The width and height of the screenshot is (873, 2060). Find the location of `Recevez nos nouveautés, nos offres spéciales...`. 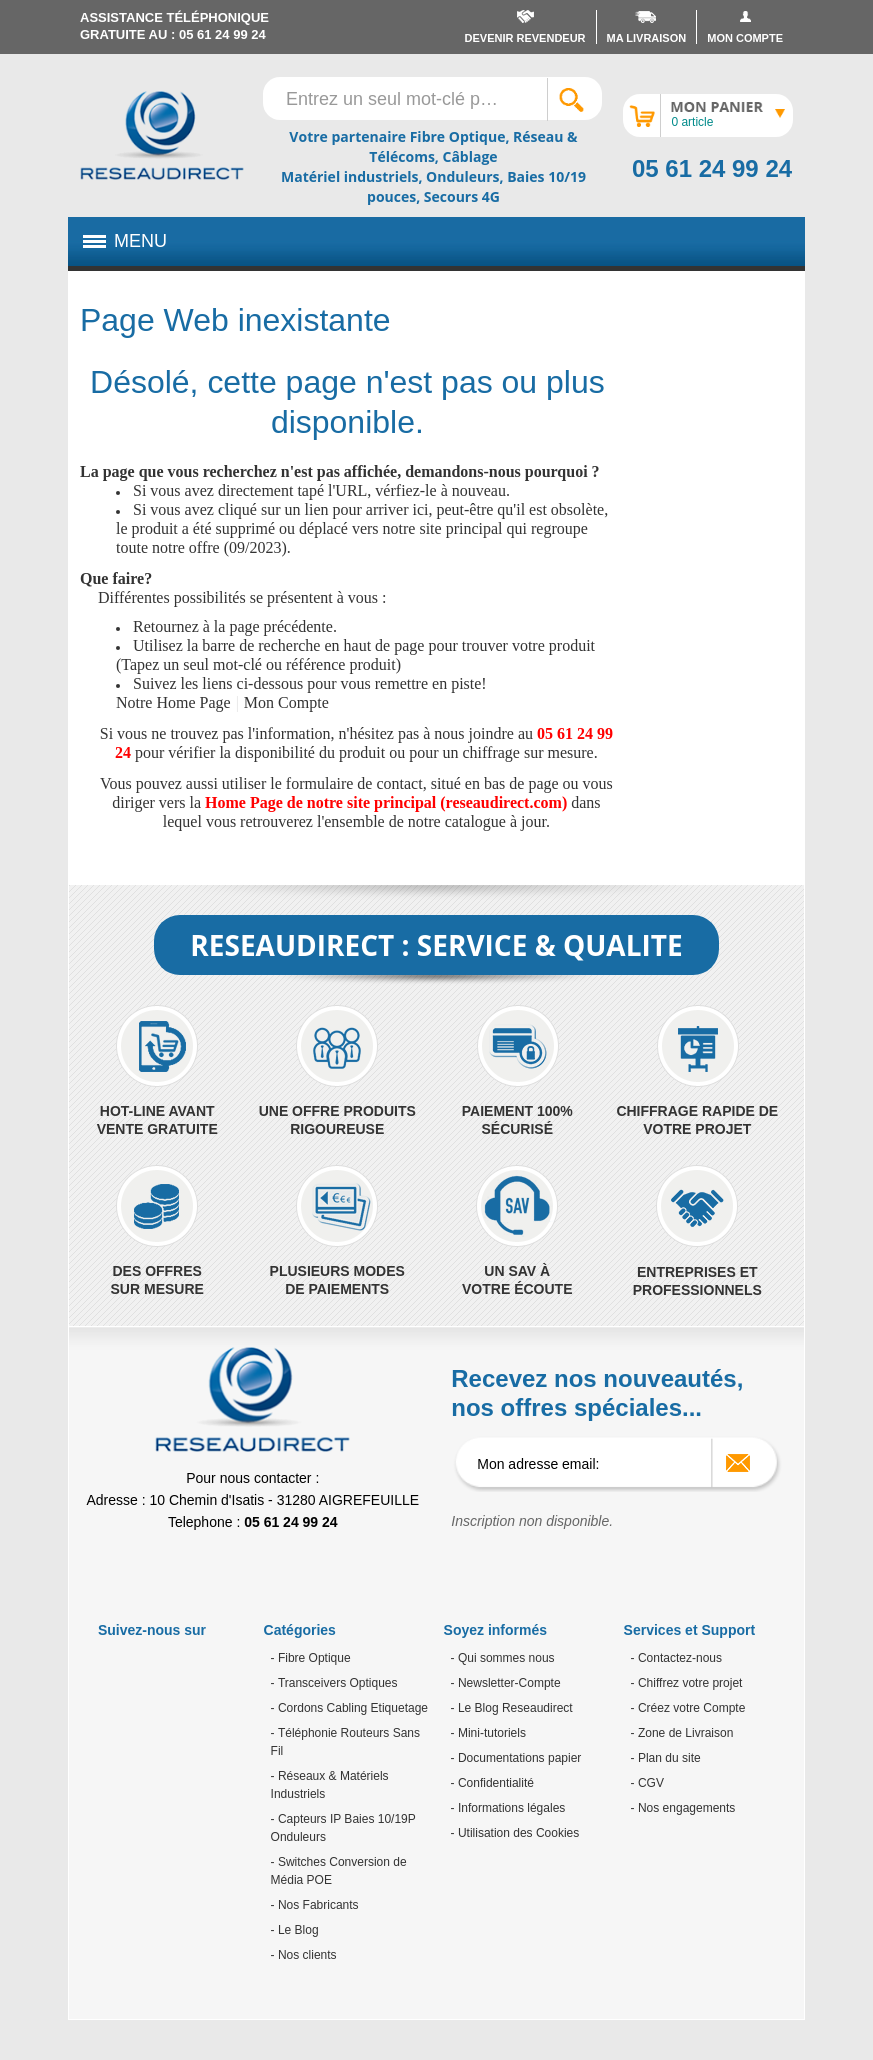

Recevez nos nouveautés, nos offres spéciales... is located at coordinates (597, 1393).